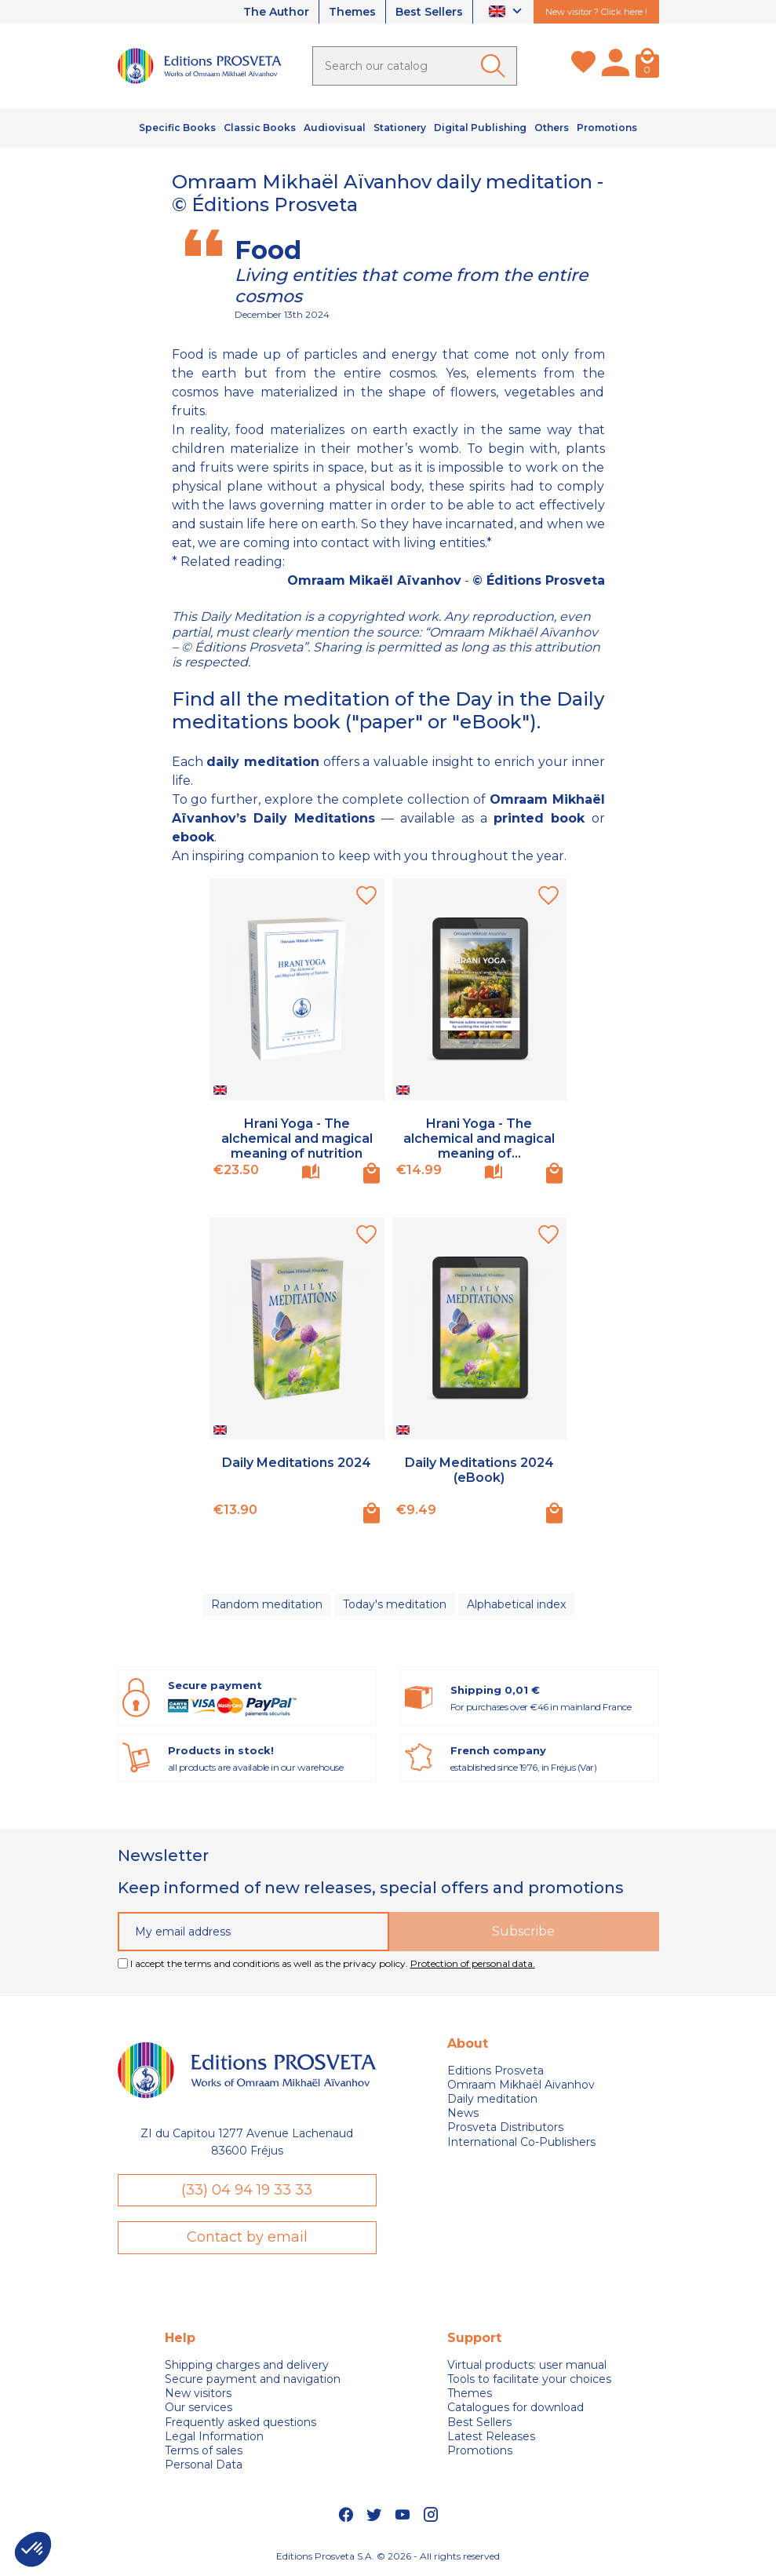 The height and width of the screenshot is (2576, 776). I want to click on Personal Data, so click(203, 2464).